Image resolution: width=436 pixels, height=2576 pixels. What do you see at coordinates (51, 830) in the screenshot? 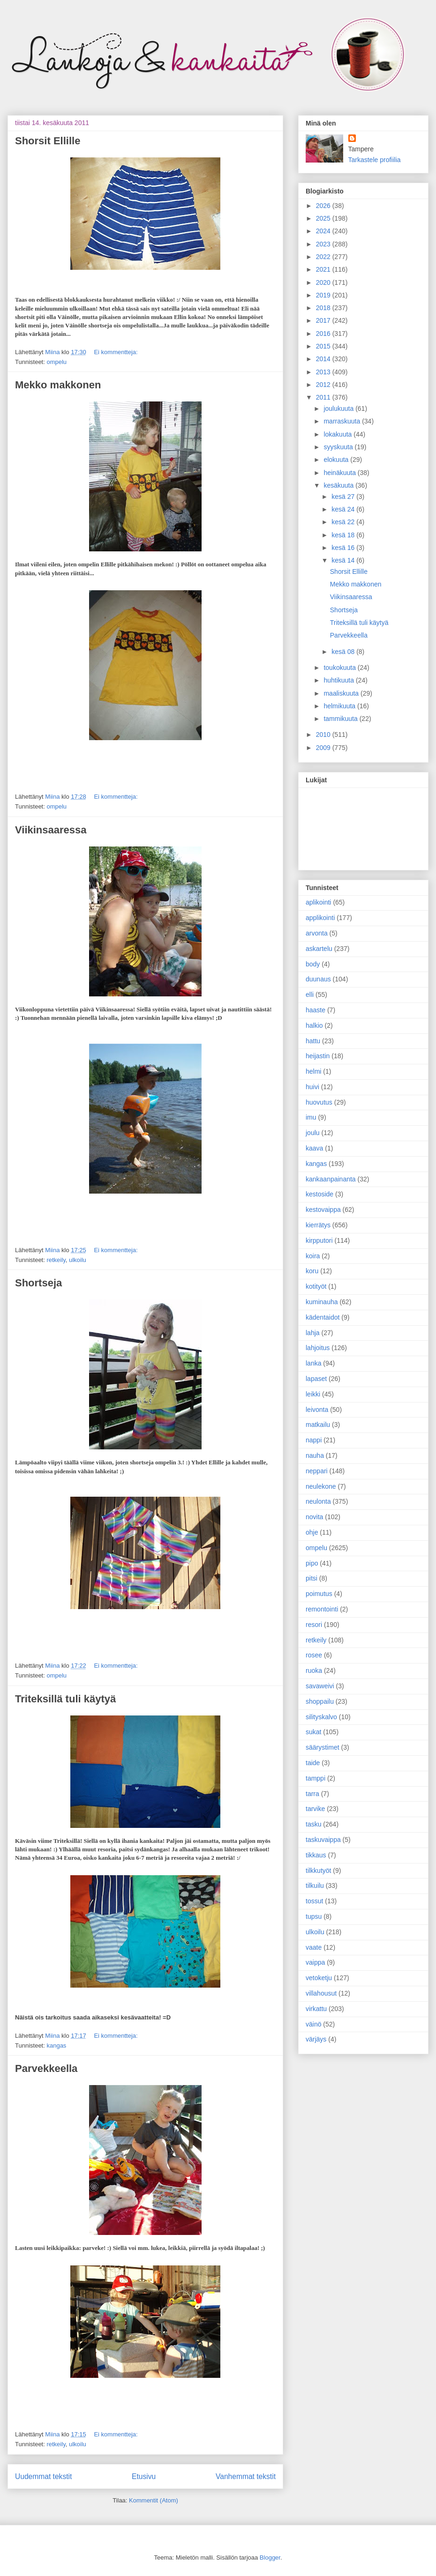
I see `Viikinsaaressa` at bounding box center [51, 830].